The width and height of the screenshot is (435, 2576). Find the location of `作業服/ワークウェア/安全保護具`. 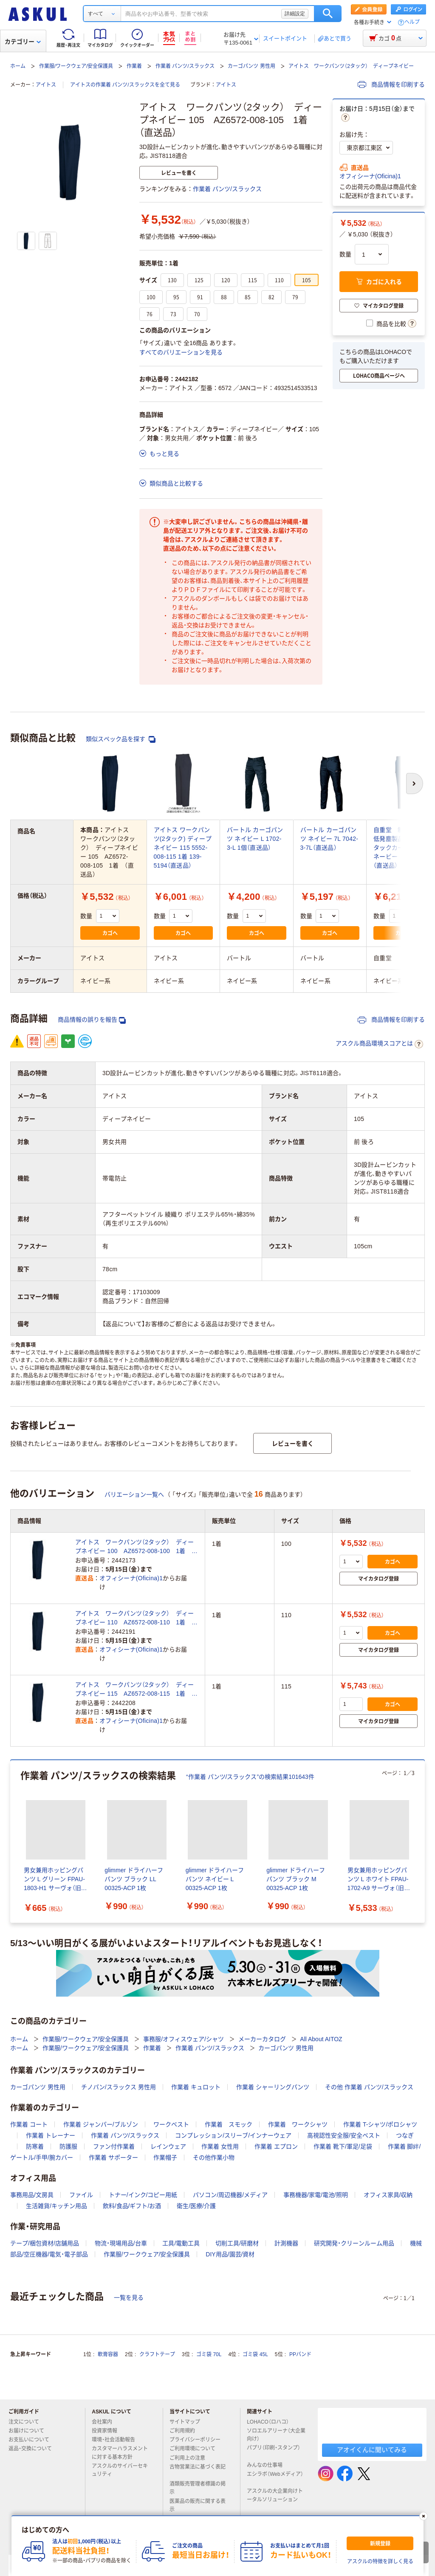

作業服/ワークウェア/安全保護具 is located at coordinates (76, 66).